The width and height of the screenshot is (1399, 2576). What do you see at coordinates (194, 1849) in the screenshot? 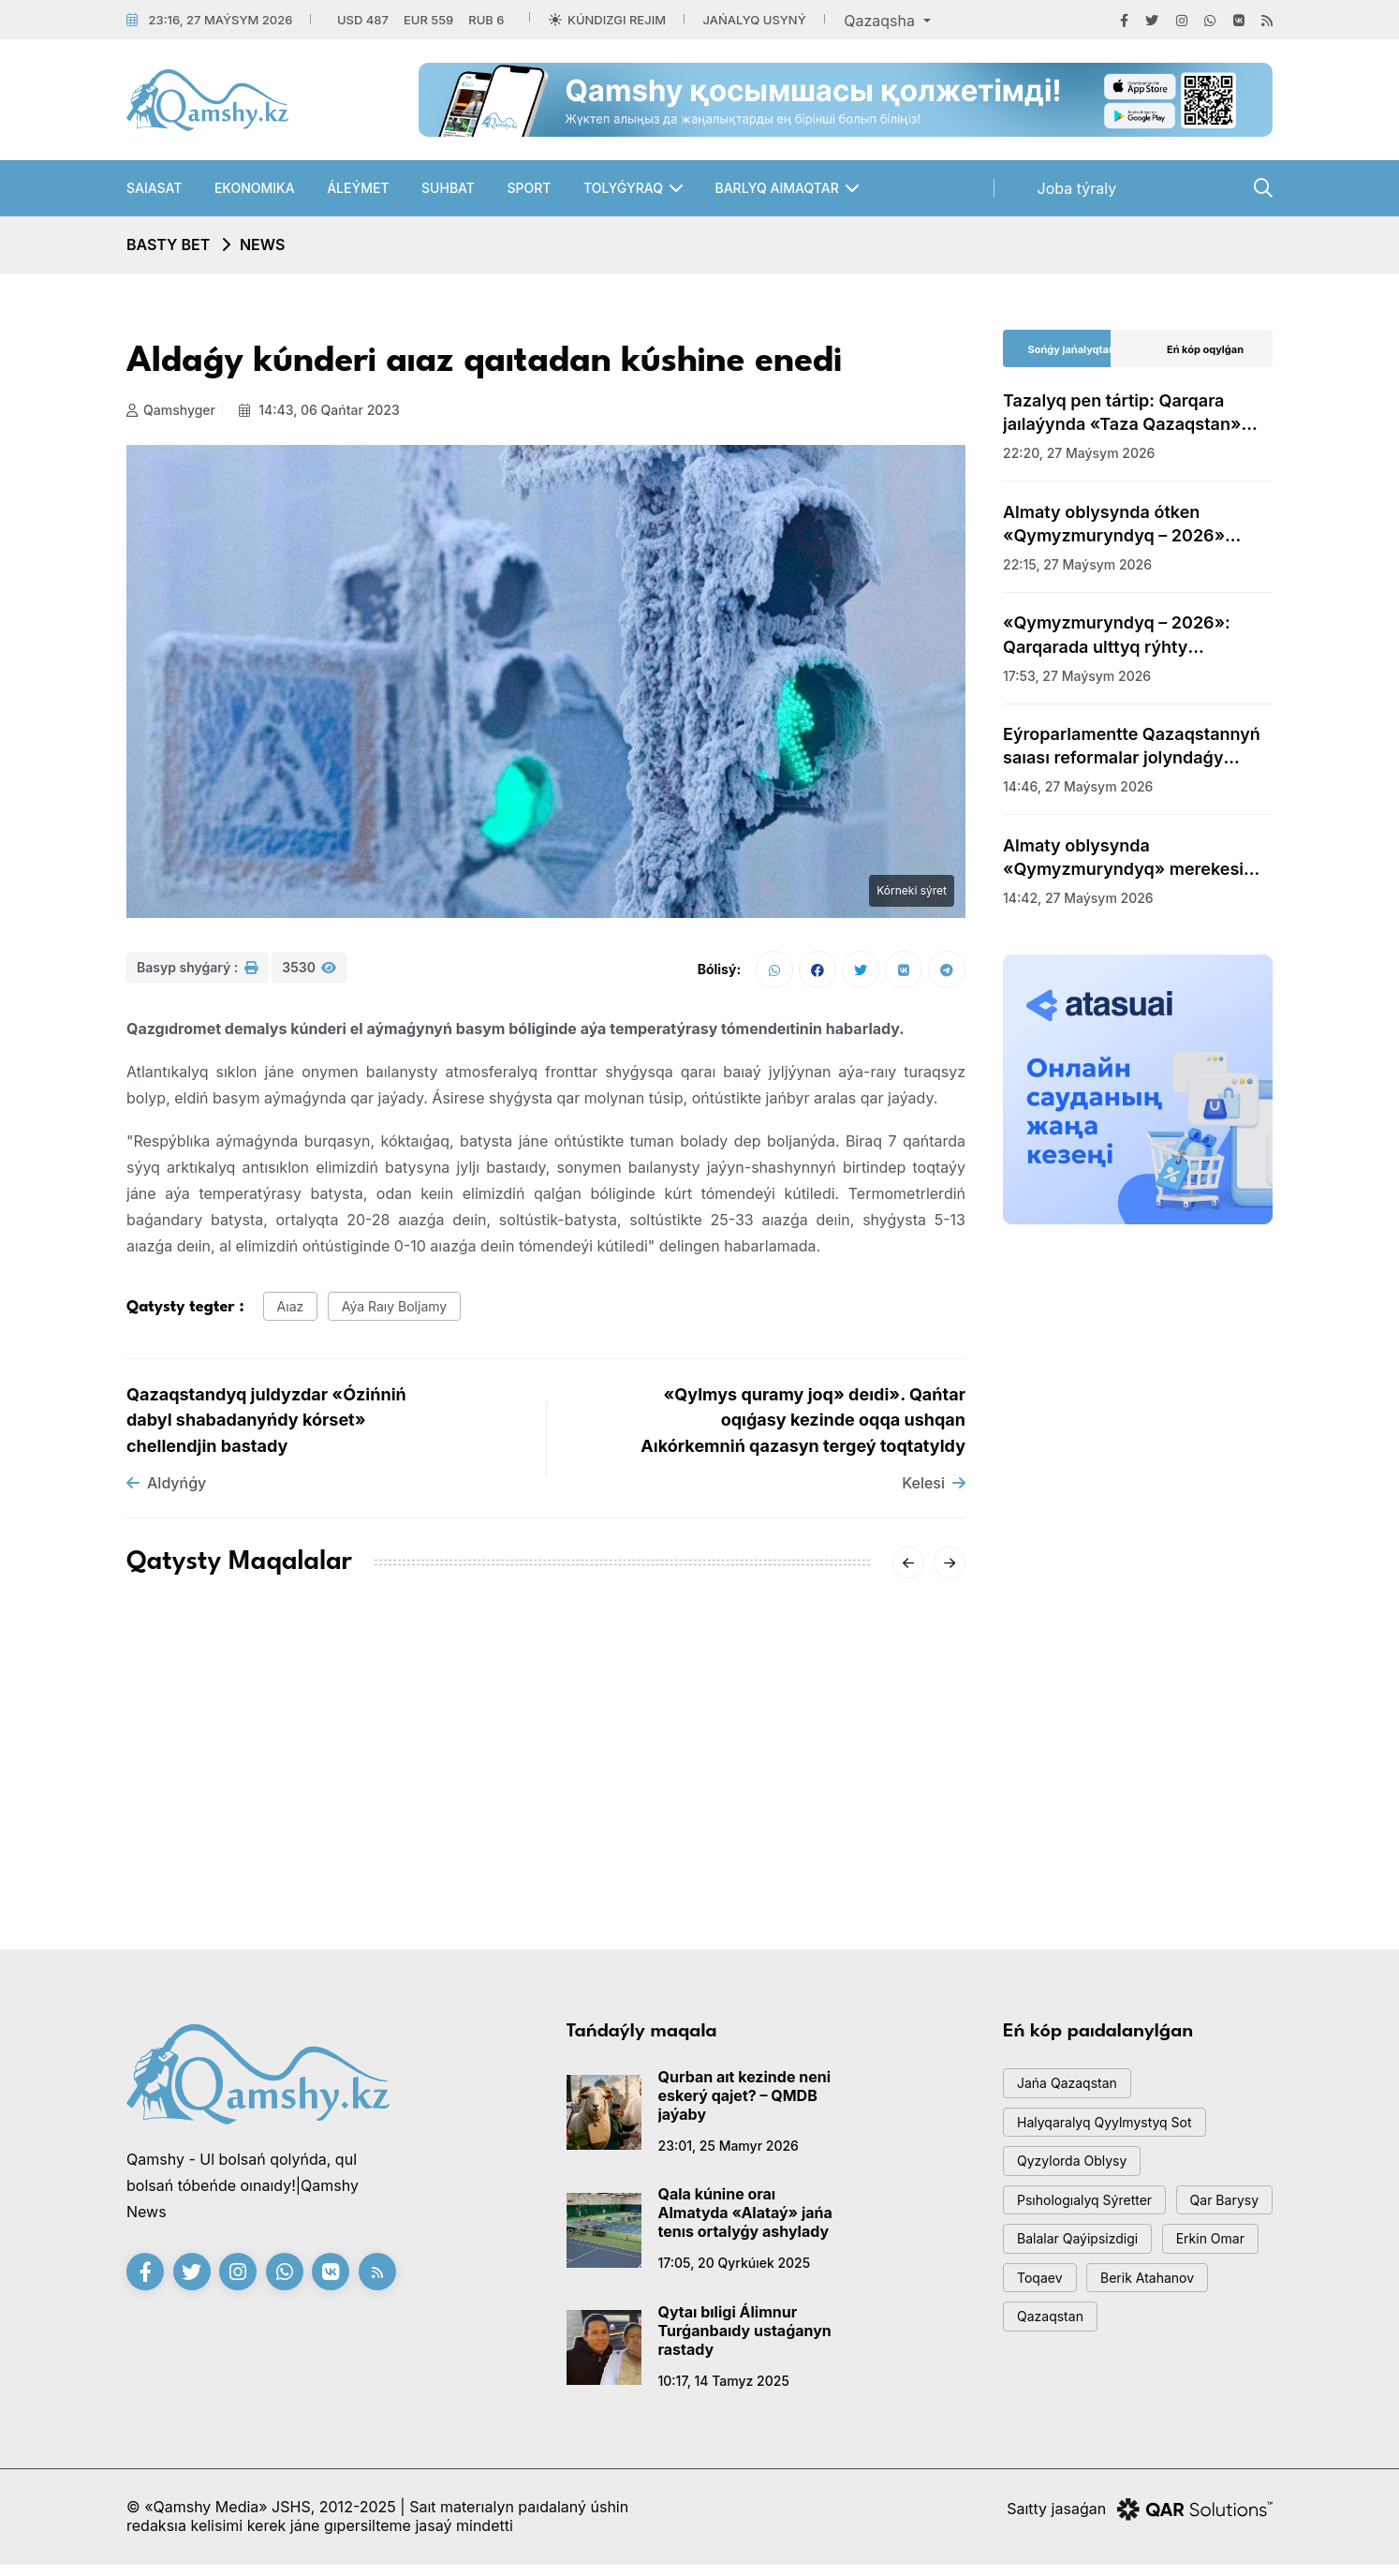
I see `15:20, 18 qańtar 2026` at bounding box center [194, 1849].